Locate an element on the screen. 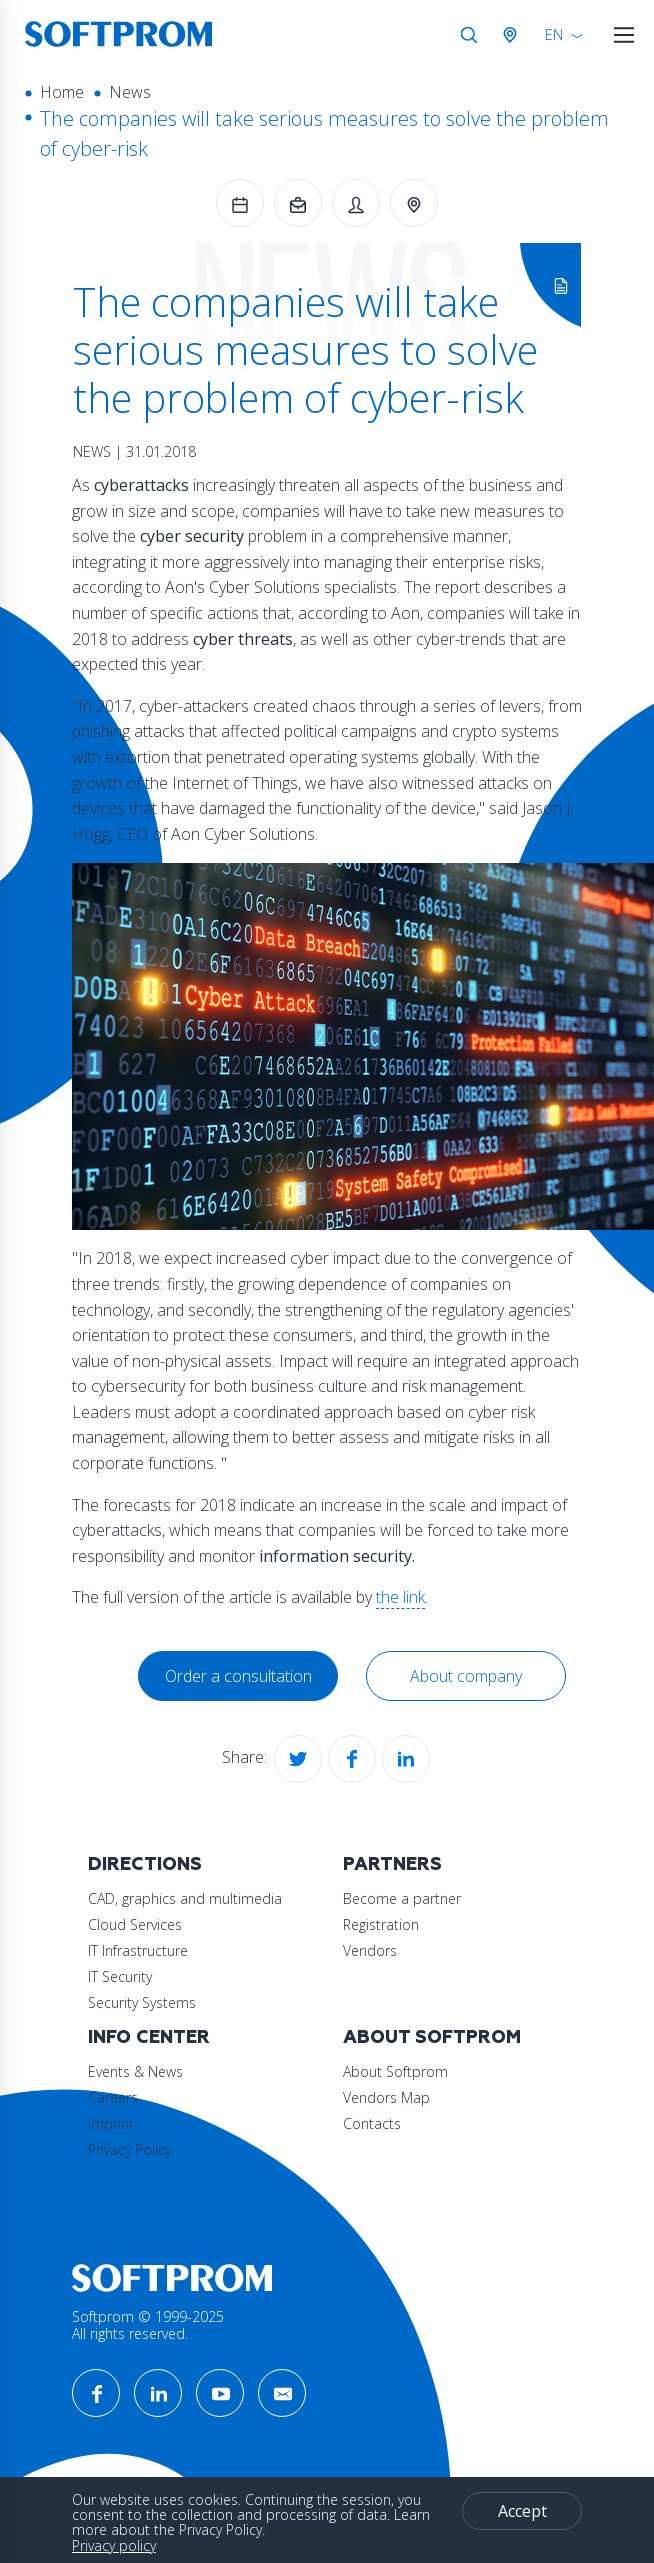  Directions is located at coordinates (145, 1864).